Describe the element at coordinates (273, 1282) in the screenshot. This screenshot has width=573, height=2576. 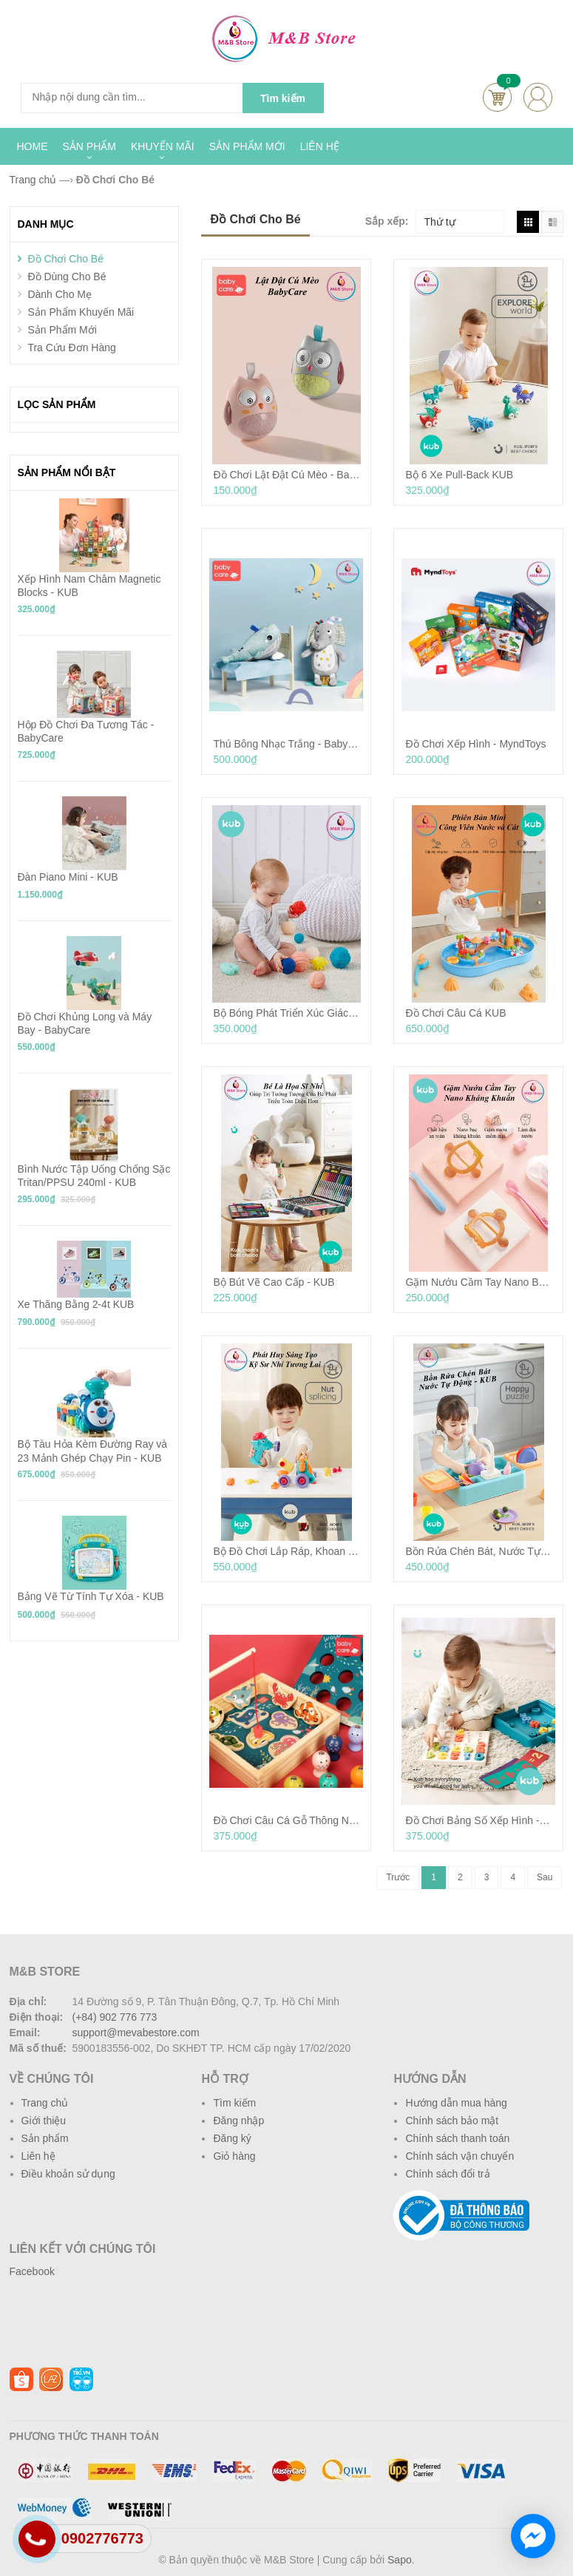
I see `Bộ Bút Vẽ Cao Cấp - KUB` at that location.